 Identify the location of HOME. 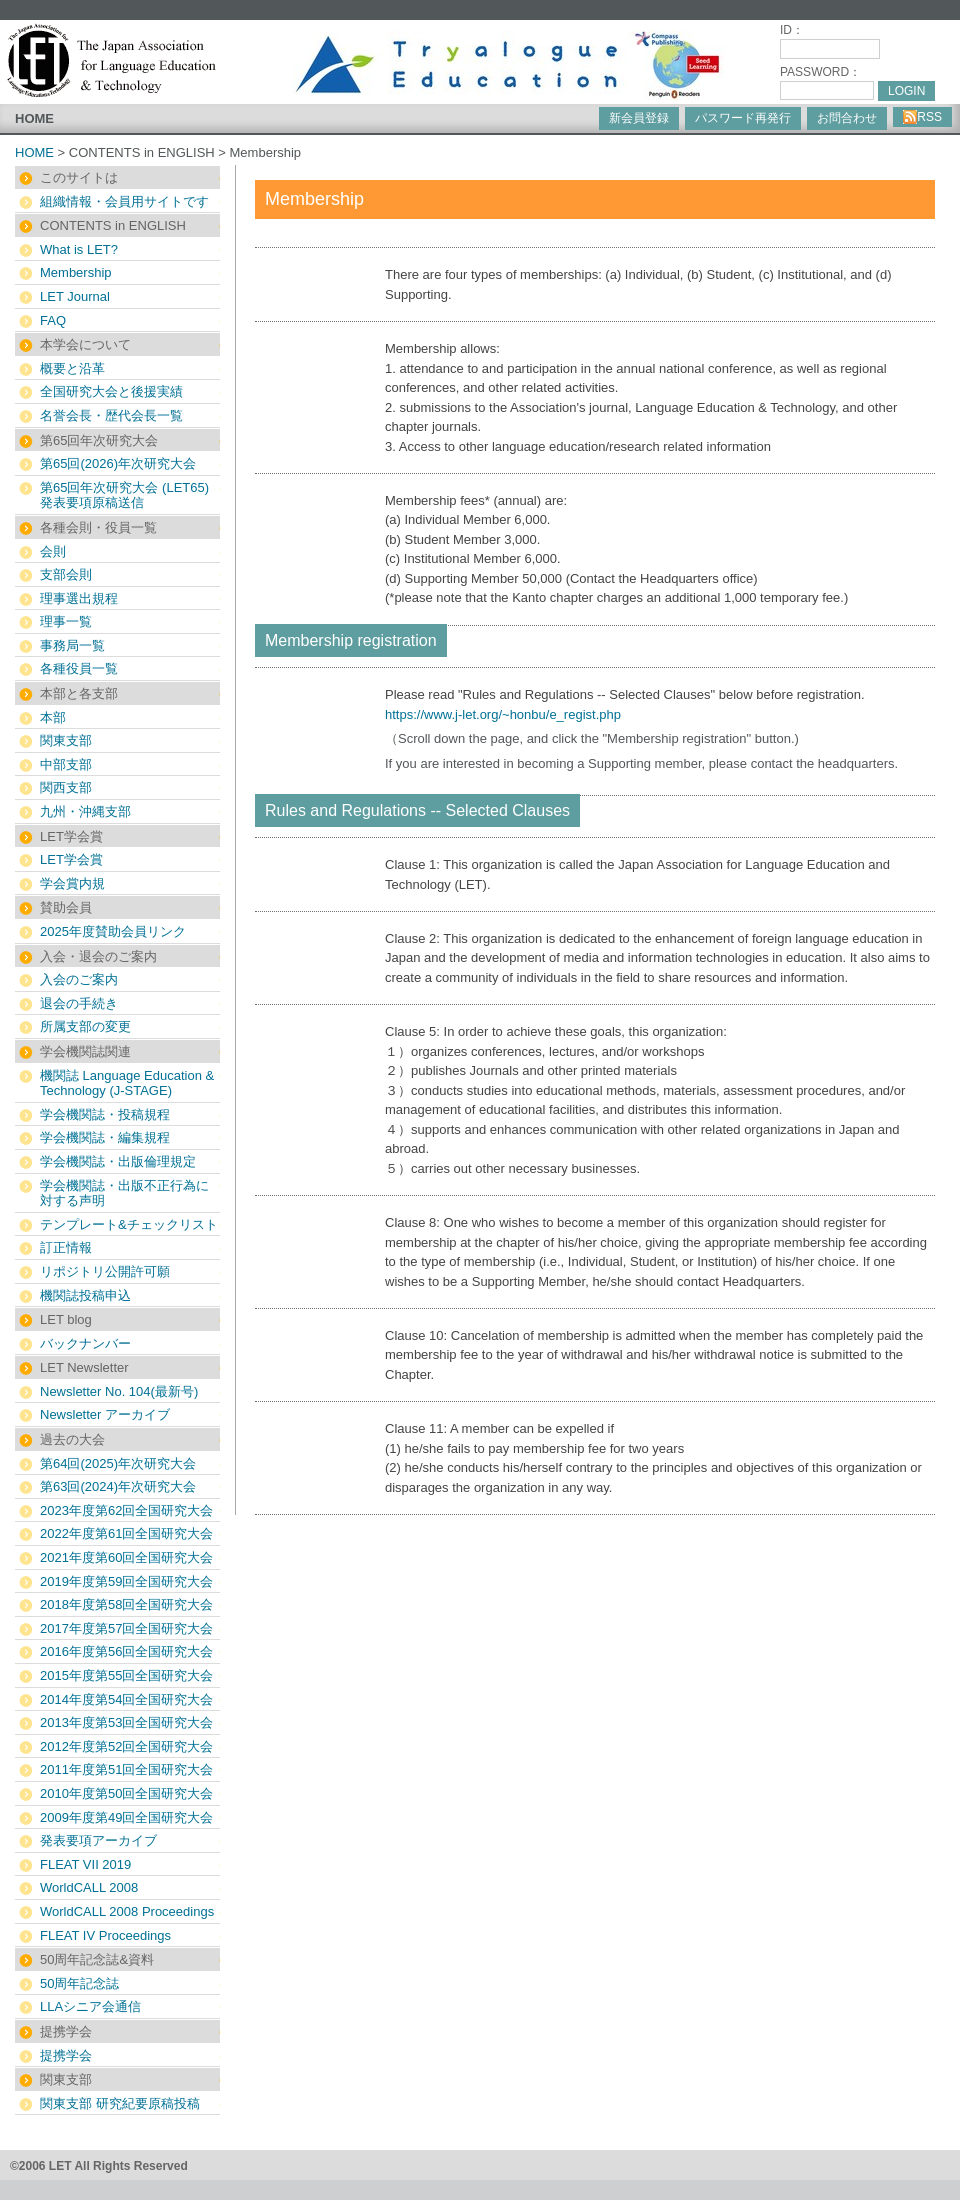
(34, 118).